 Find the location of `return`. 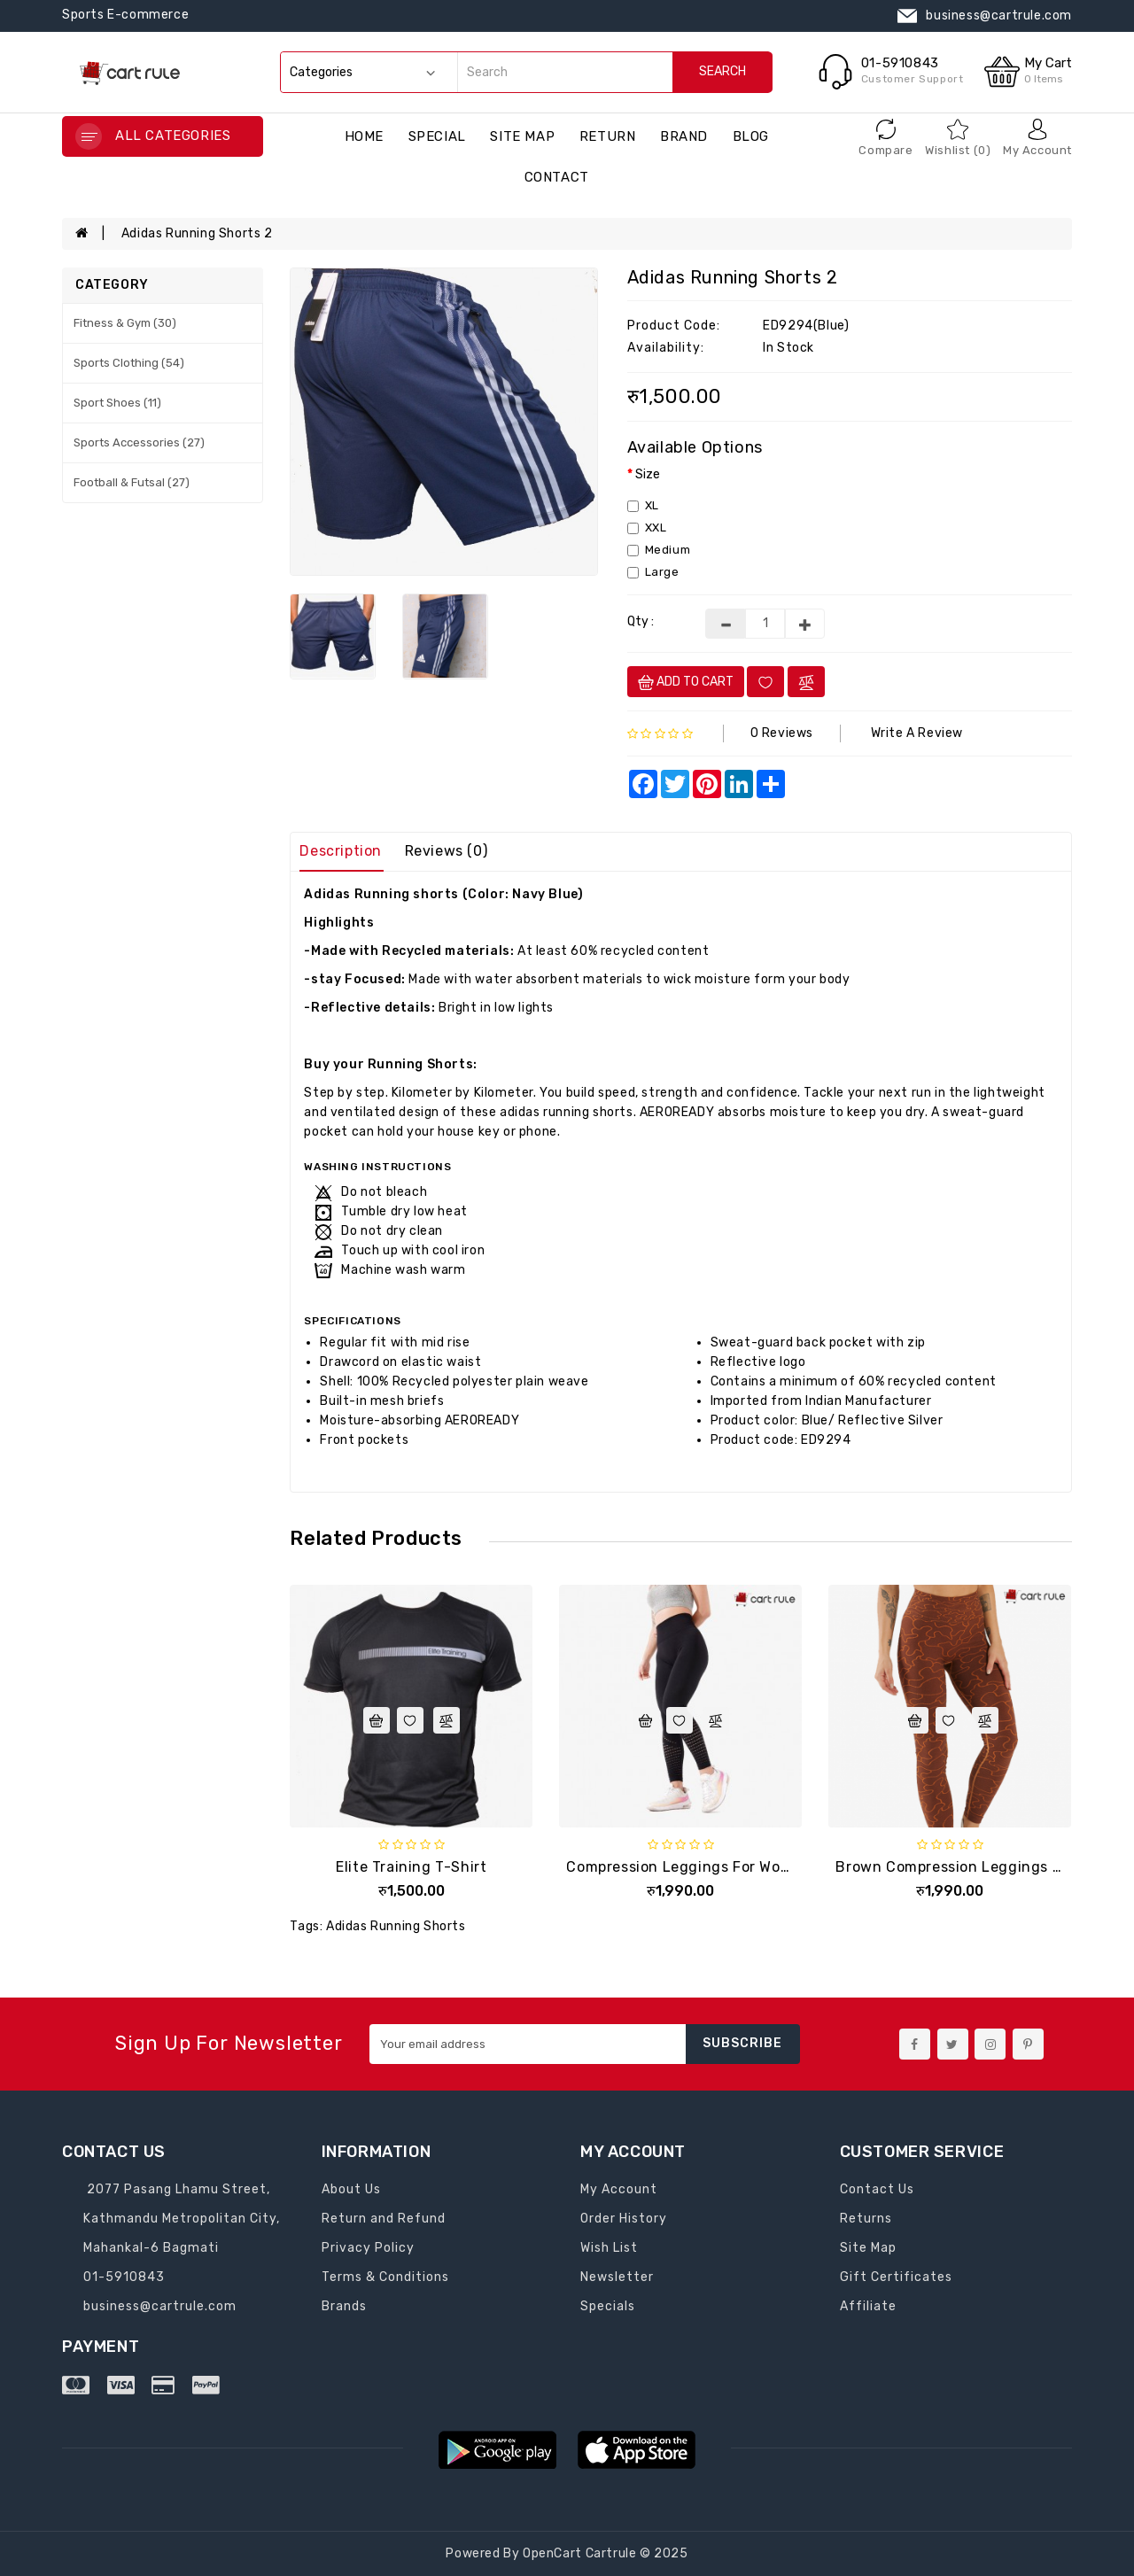

return is located at coordinates (607, 136).